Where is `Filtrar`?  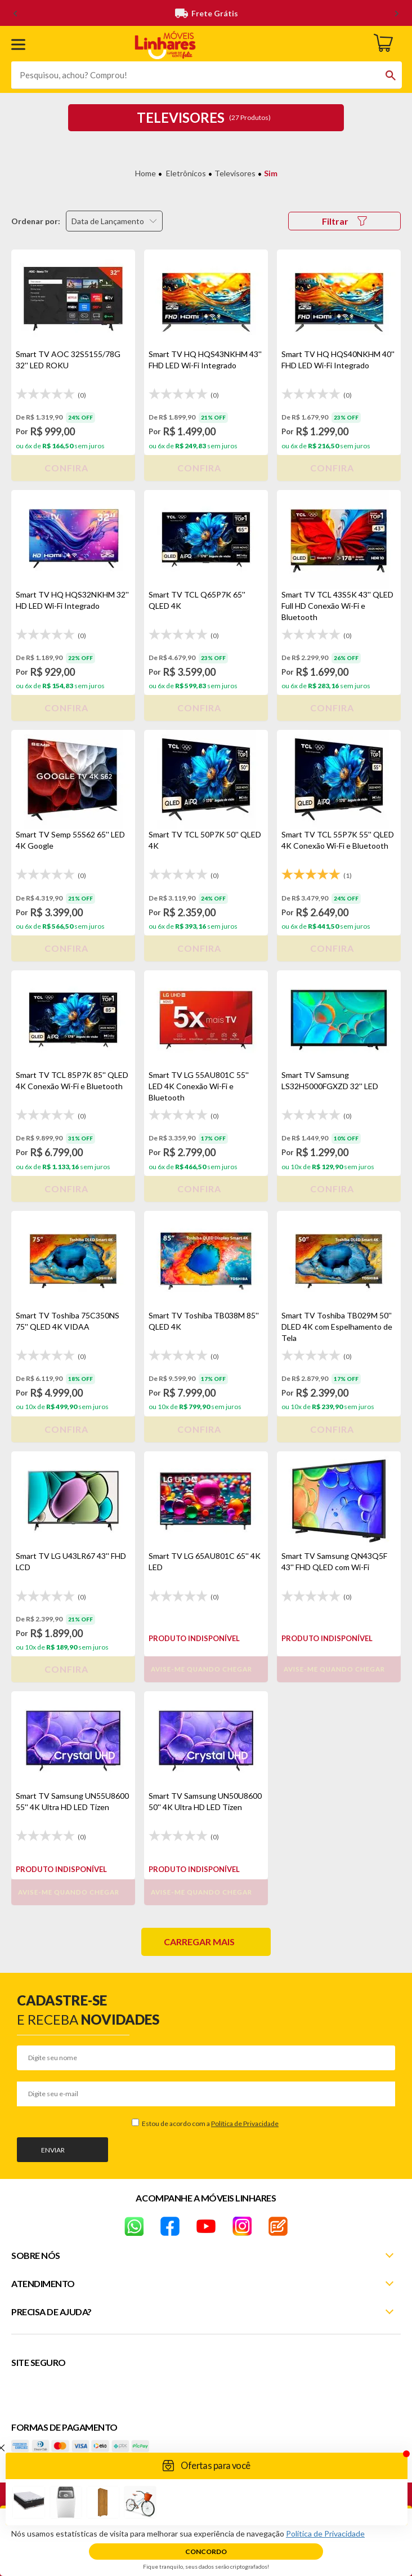
Filtrar is located at coordinates (344, 221).